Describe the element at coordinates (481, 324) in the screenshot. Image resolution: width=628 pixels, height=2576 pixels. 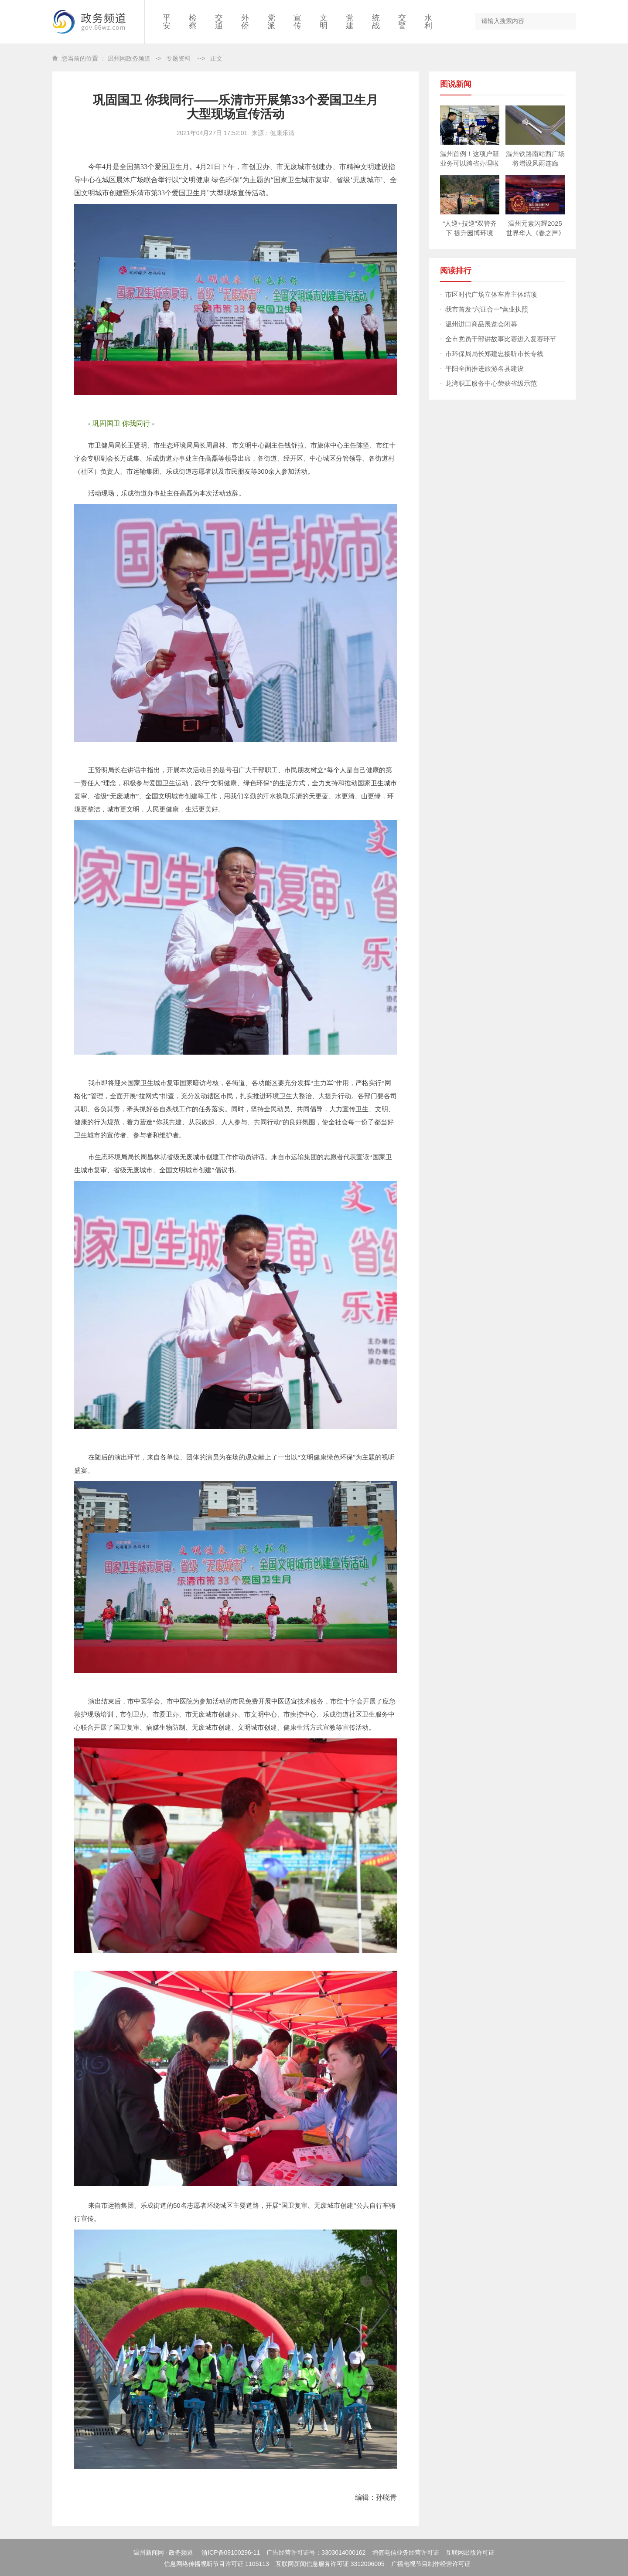
I see `温州进口商品展览会闭幕` at that location.